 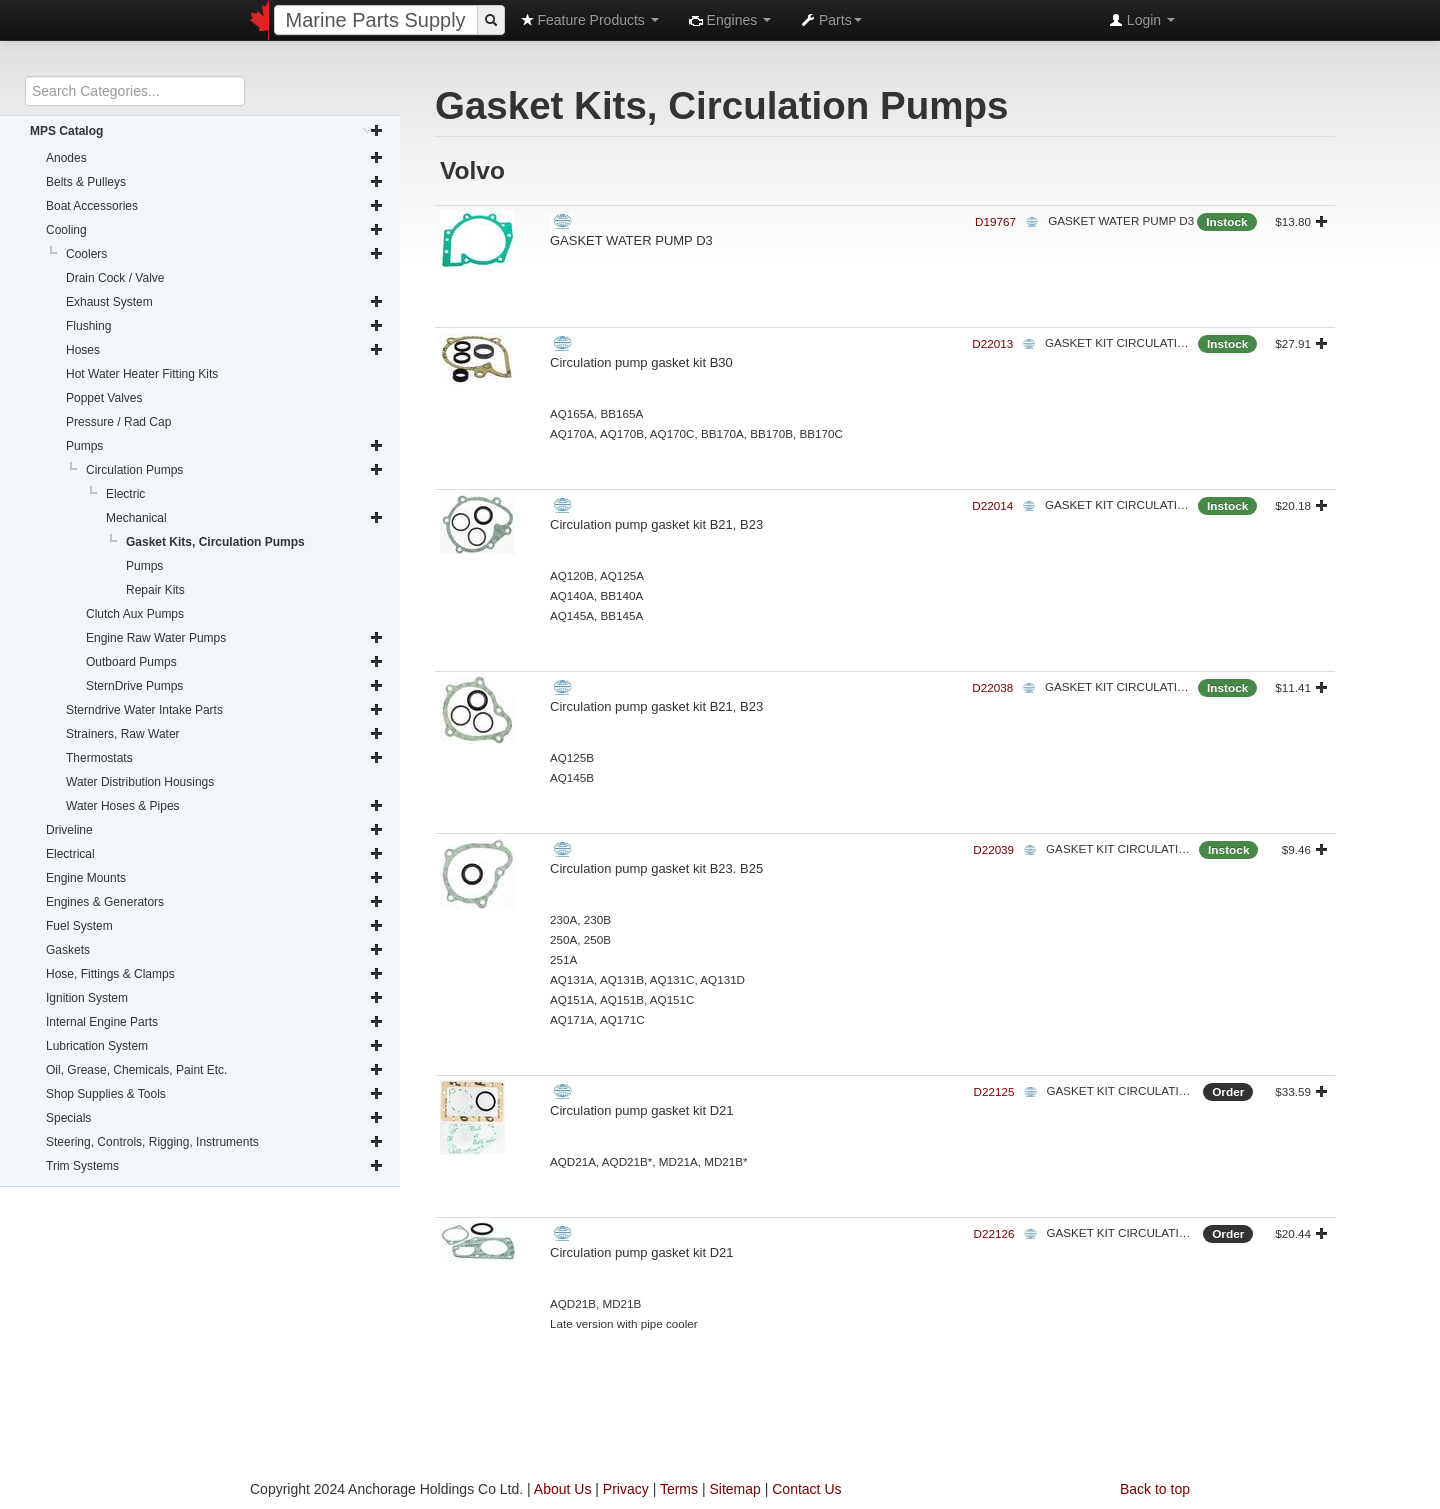 What do you see at coordinates (225, 734) in the screenshot?
I see `Strainers, Raw Water` at bounding box center [225, 734].